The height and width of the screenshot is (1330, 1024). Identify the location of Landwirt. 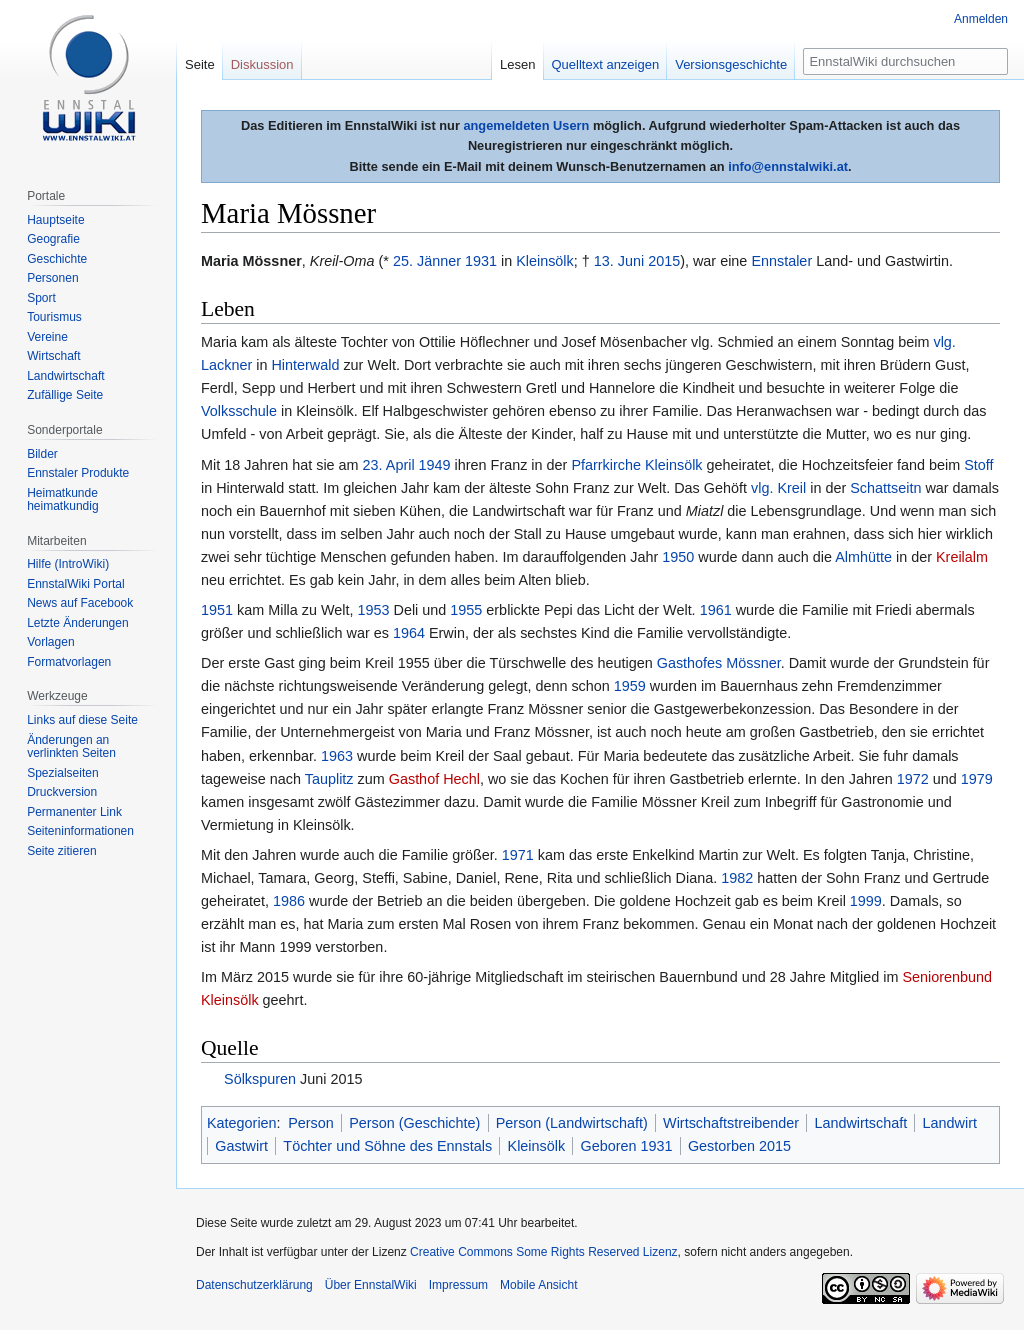
(950, 1123).